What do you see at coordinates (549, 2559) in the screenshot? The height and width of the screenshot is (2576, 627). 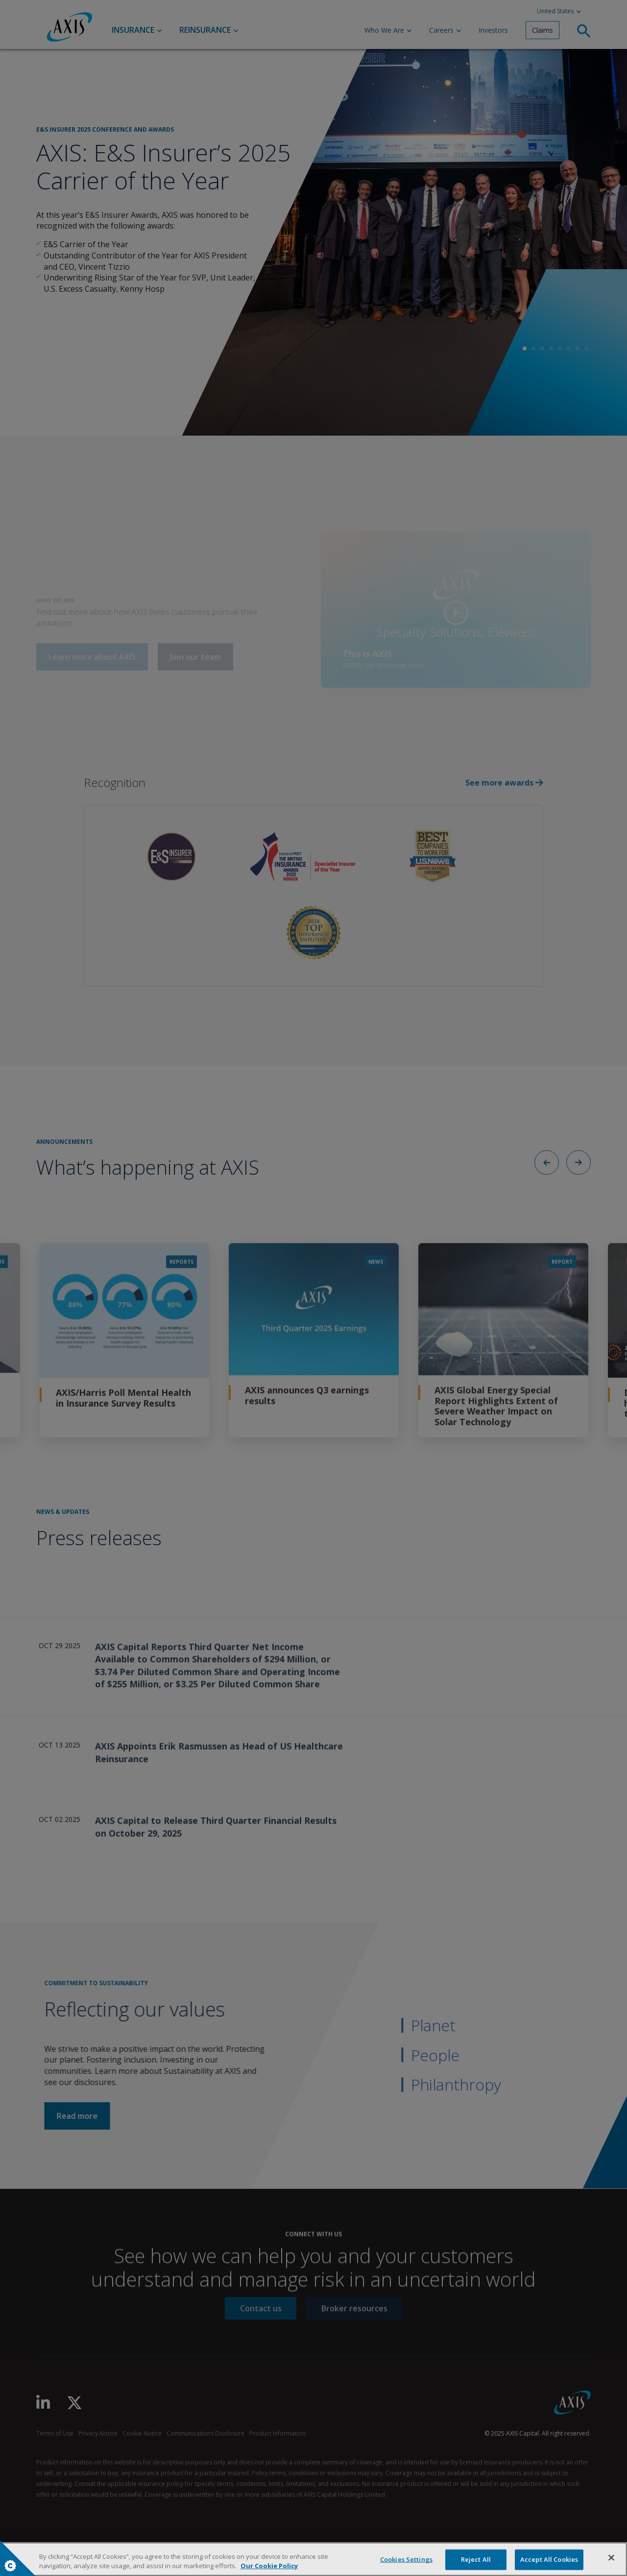 I see `Accept All Cookies` at bounding box center [549, 2559].